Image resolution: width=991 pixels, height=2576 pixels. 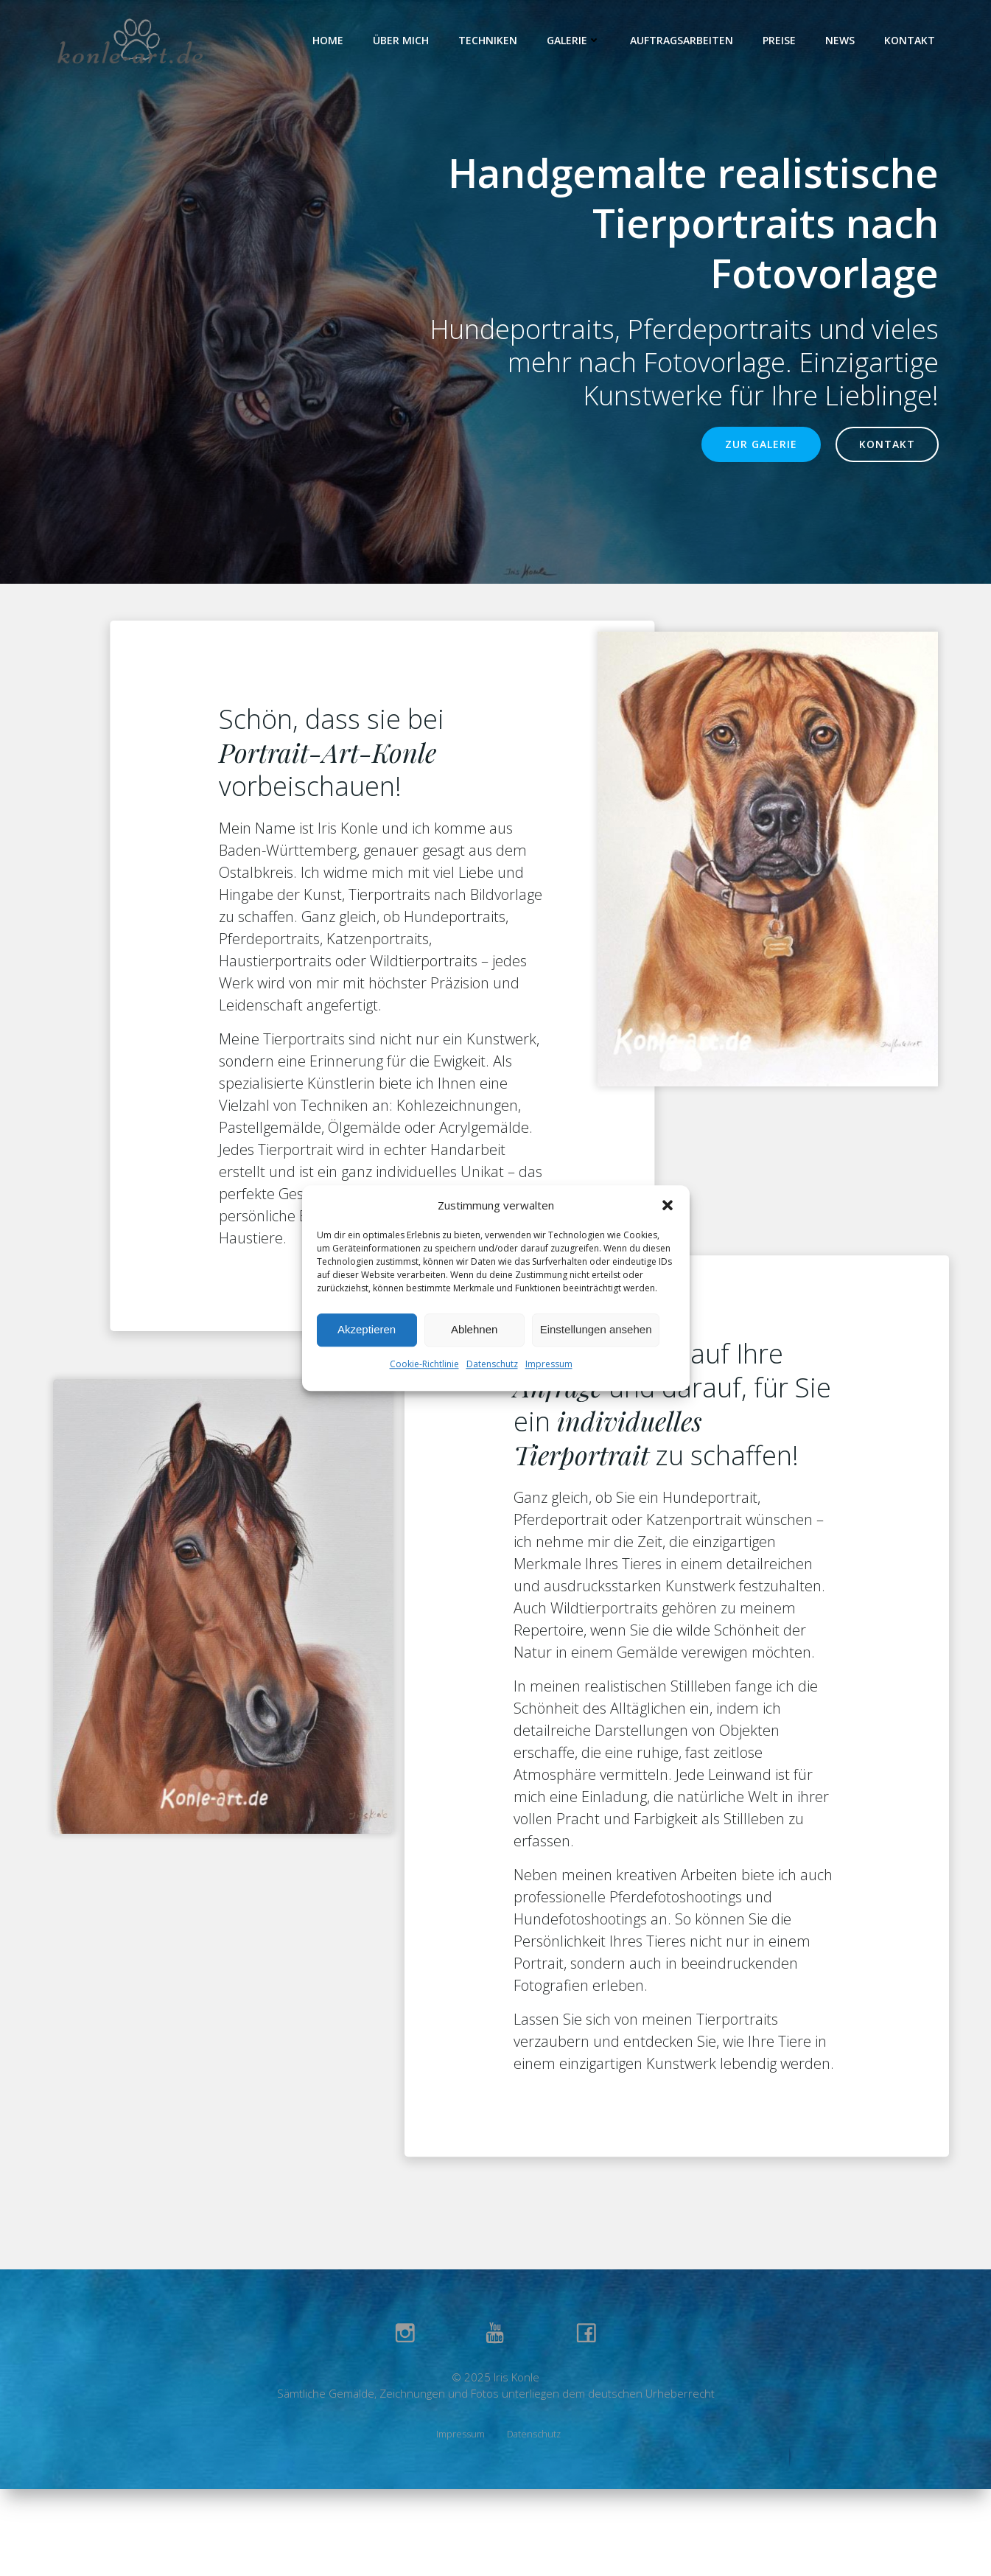 What do you see at coordinates (681, 40) in the screenshot?
I see `Auftragsarbeiten` at bounding box center [681, 40].